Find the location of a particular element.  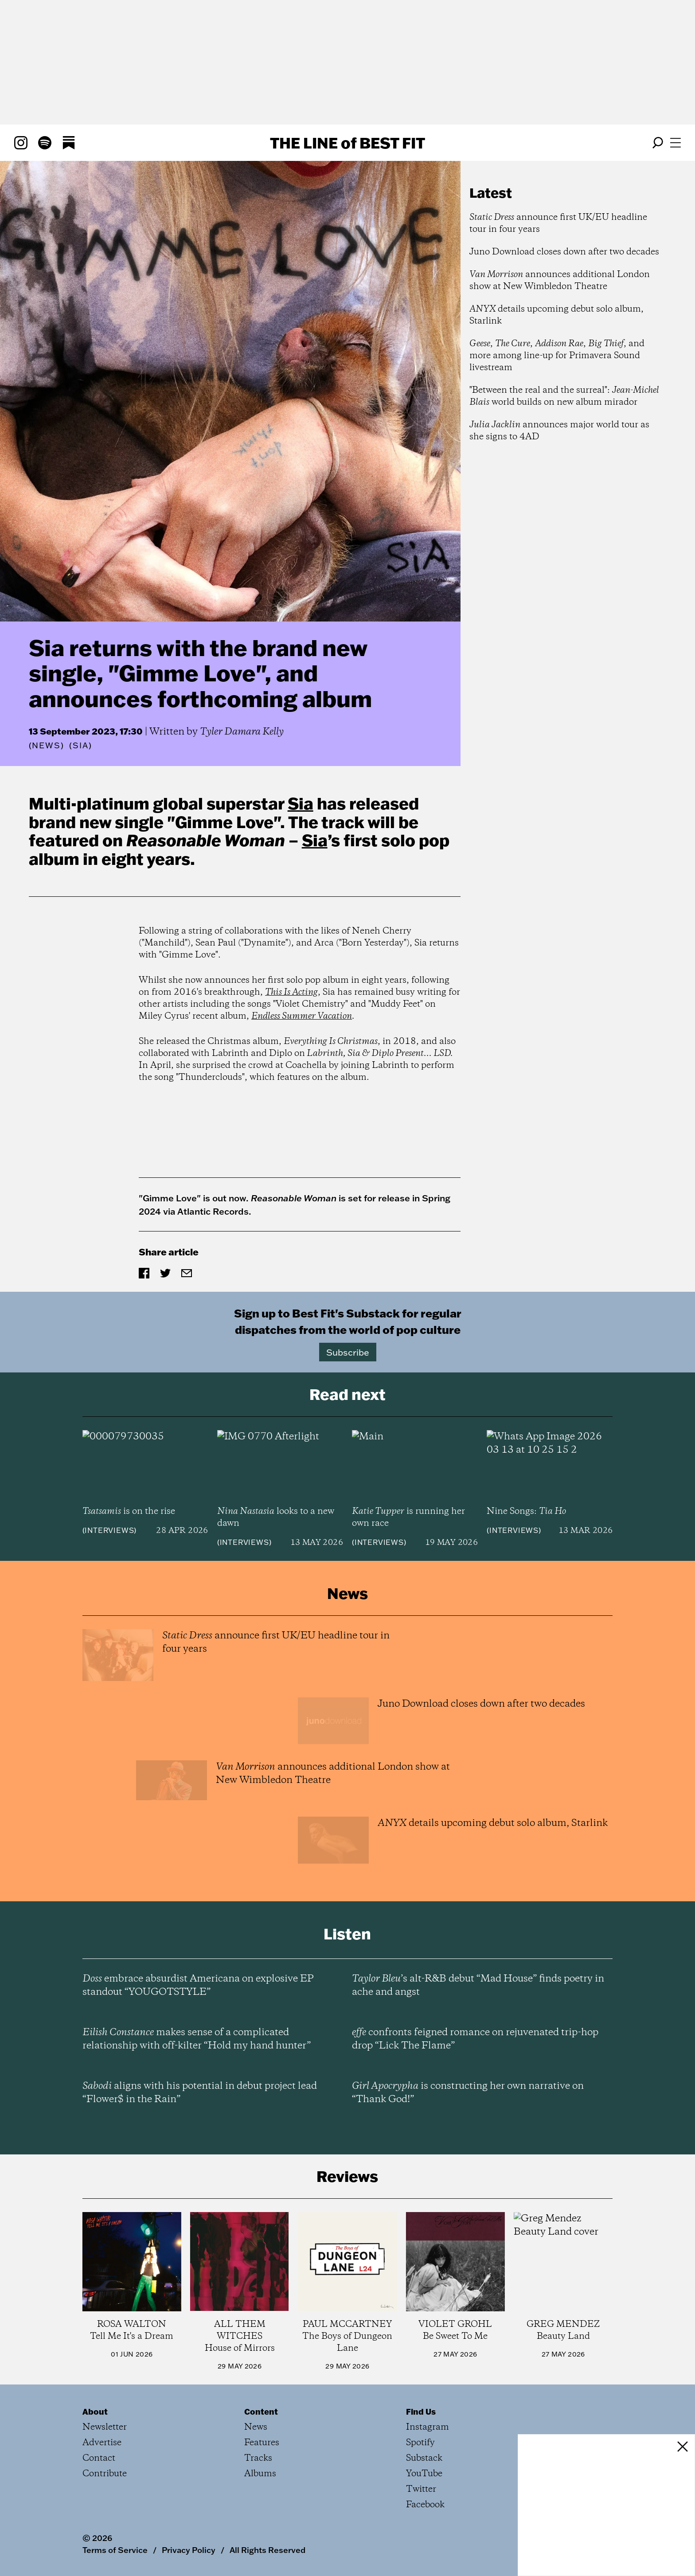

Twitter is located at coordinates (421, 2489).